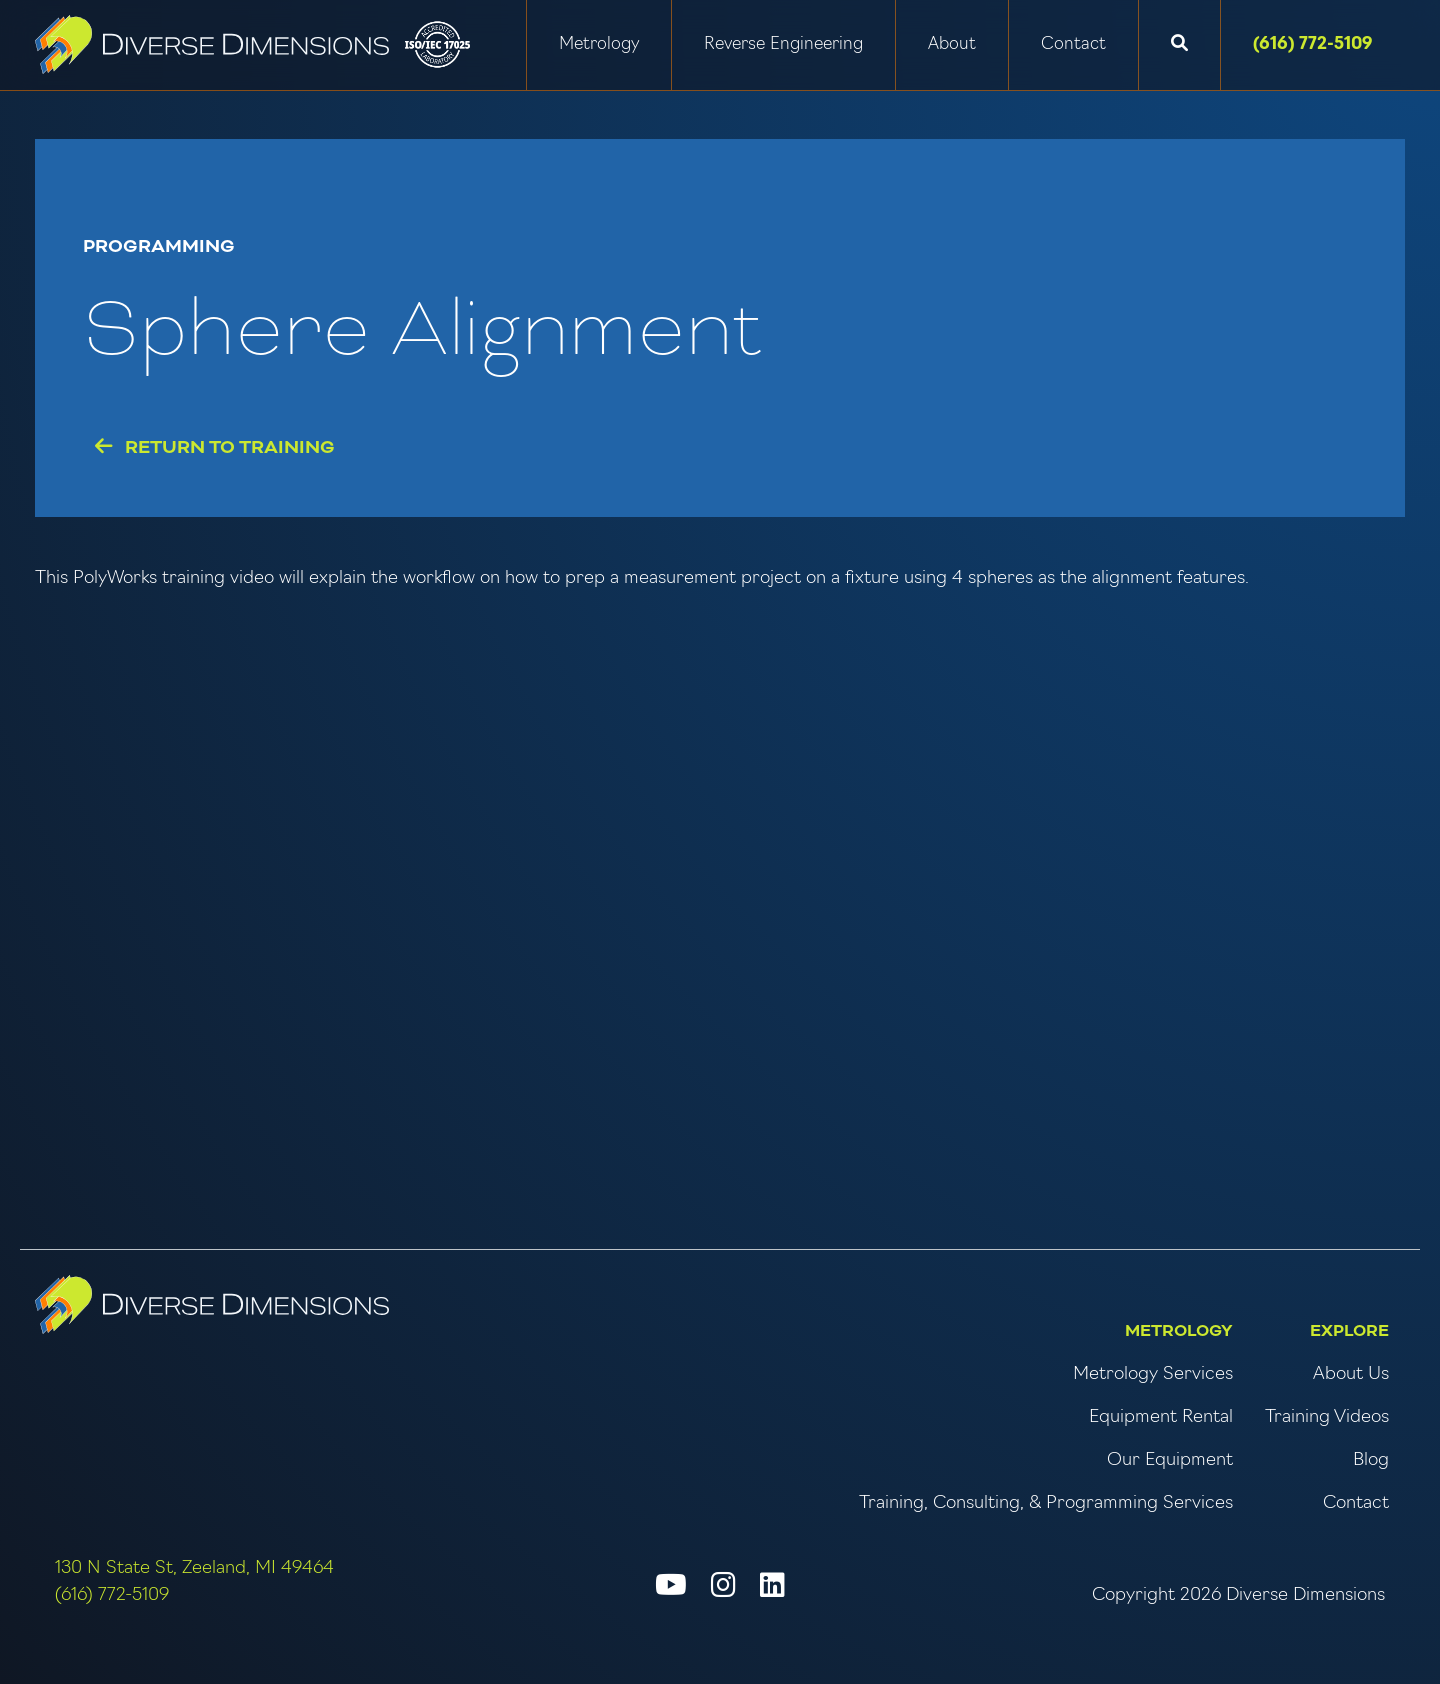 This screenshot has width=1440, height=1684. I want to click on Metrology, so click(599, 44).